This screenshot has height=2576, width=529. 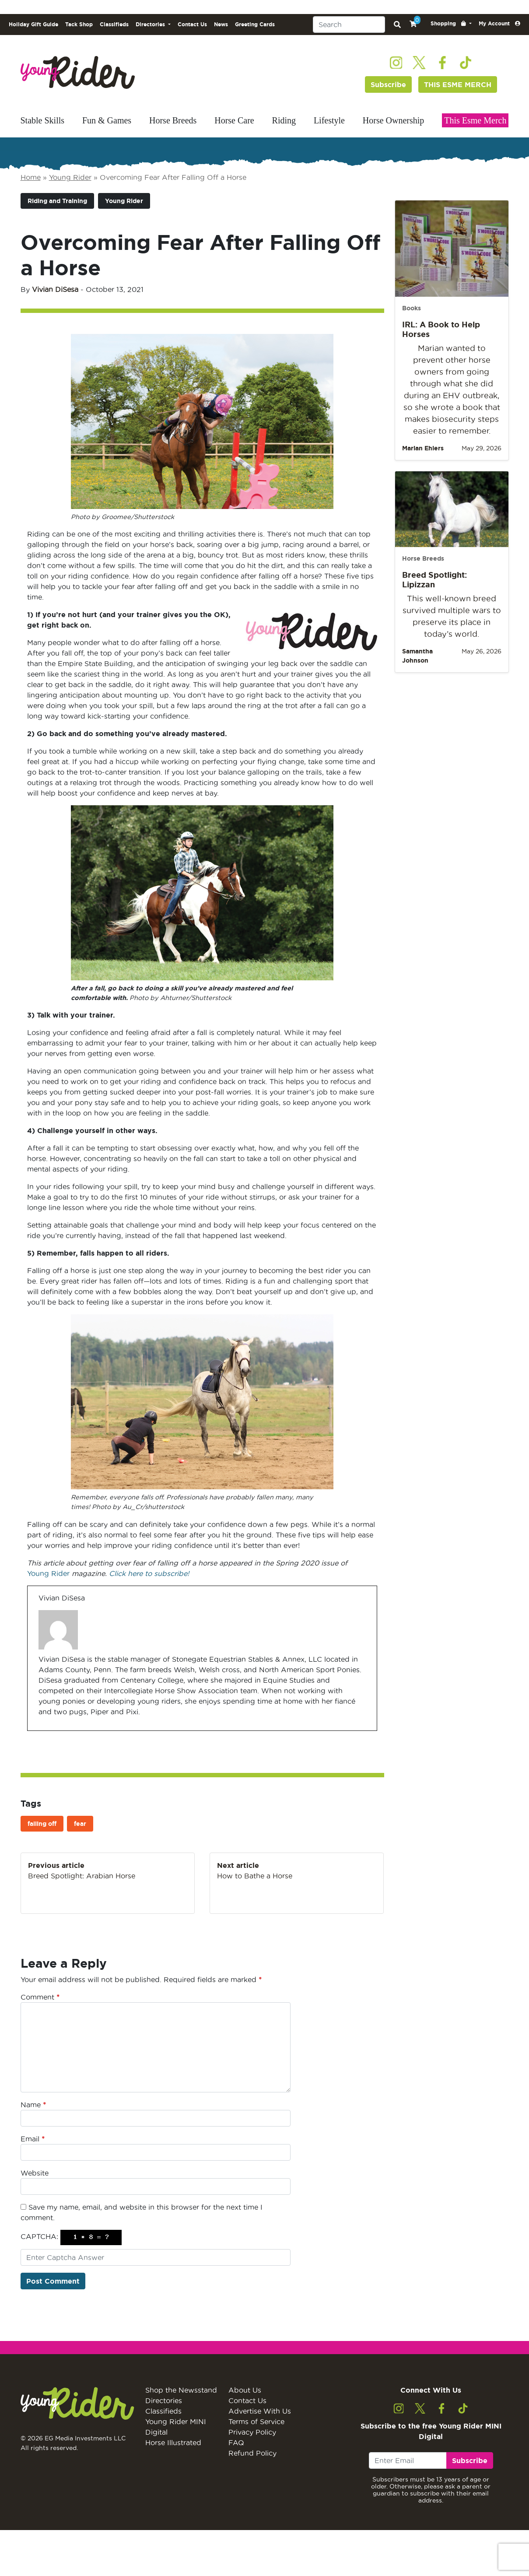 What do you see at coordinates (57, 200) in the screenshot?
I see `Riding and Training` at bounding box center [57, 200].